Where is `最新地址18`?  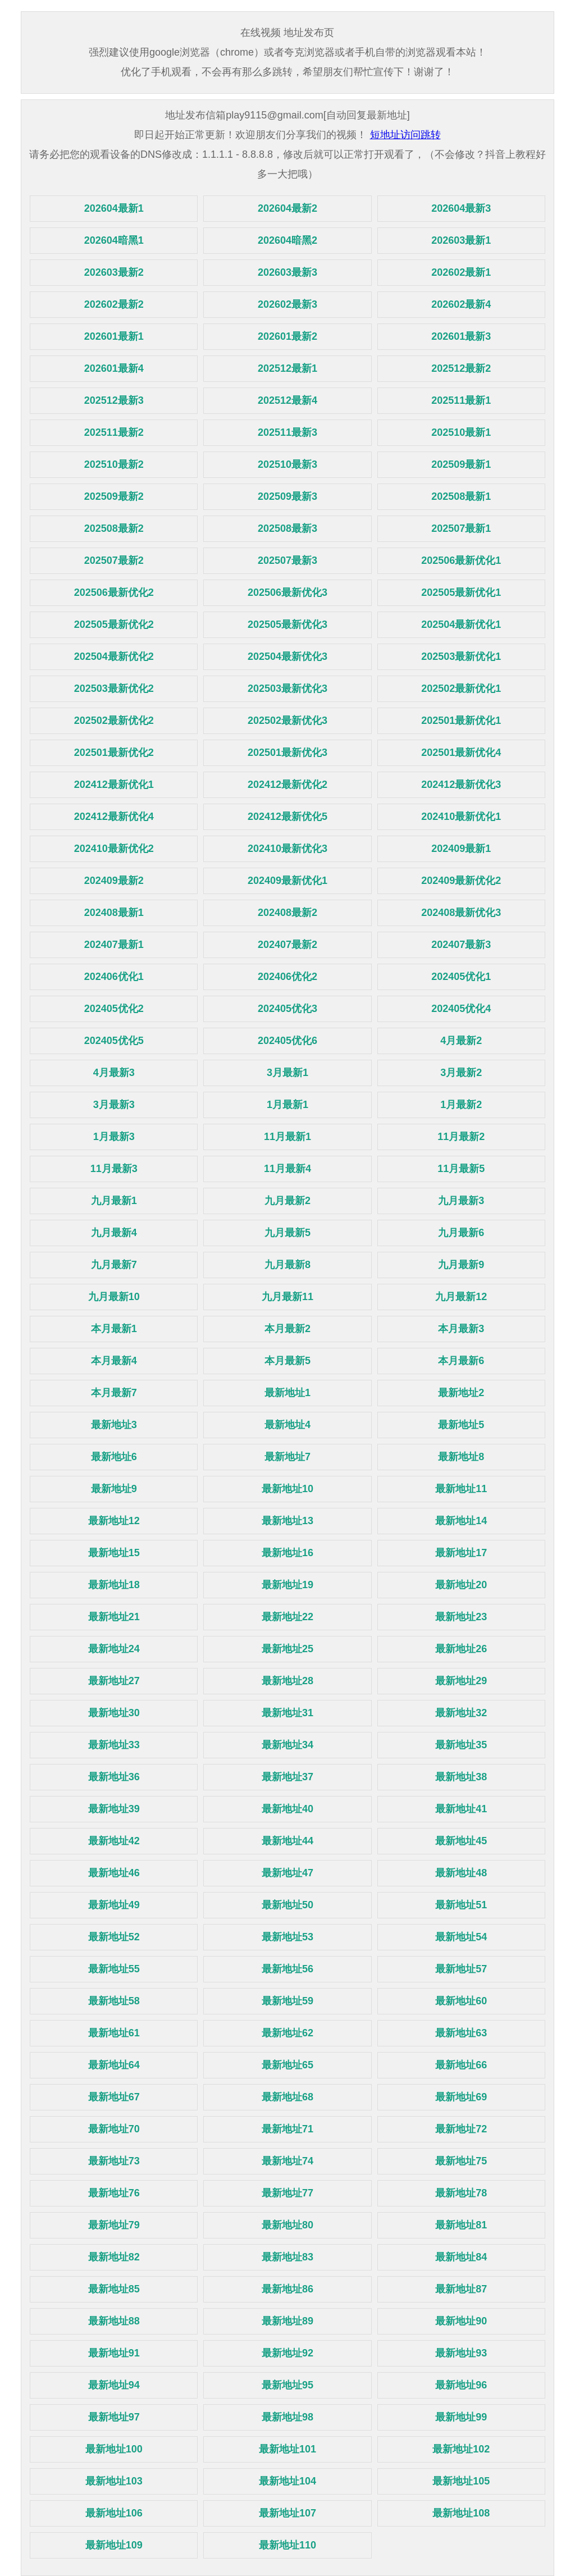
最新地址18 is located at coordinates (114, 1584).